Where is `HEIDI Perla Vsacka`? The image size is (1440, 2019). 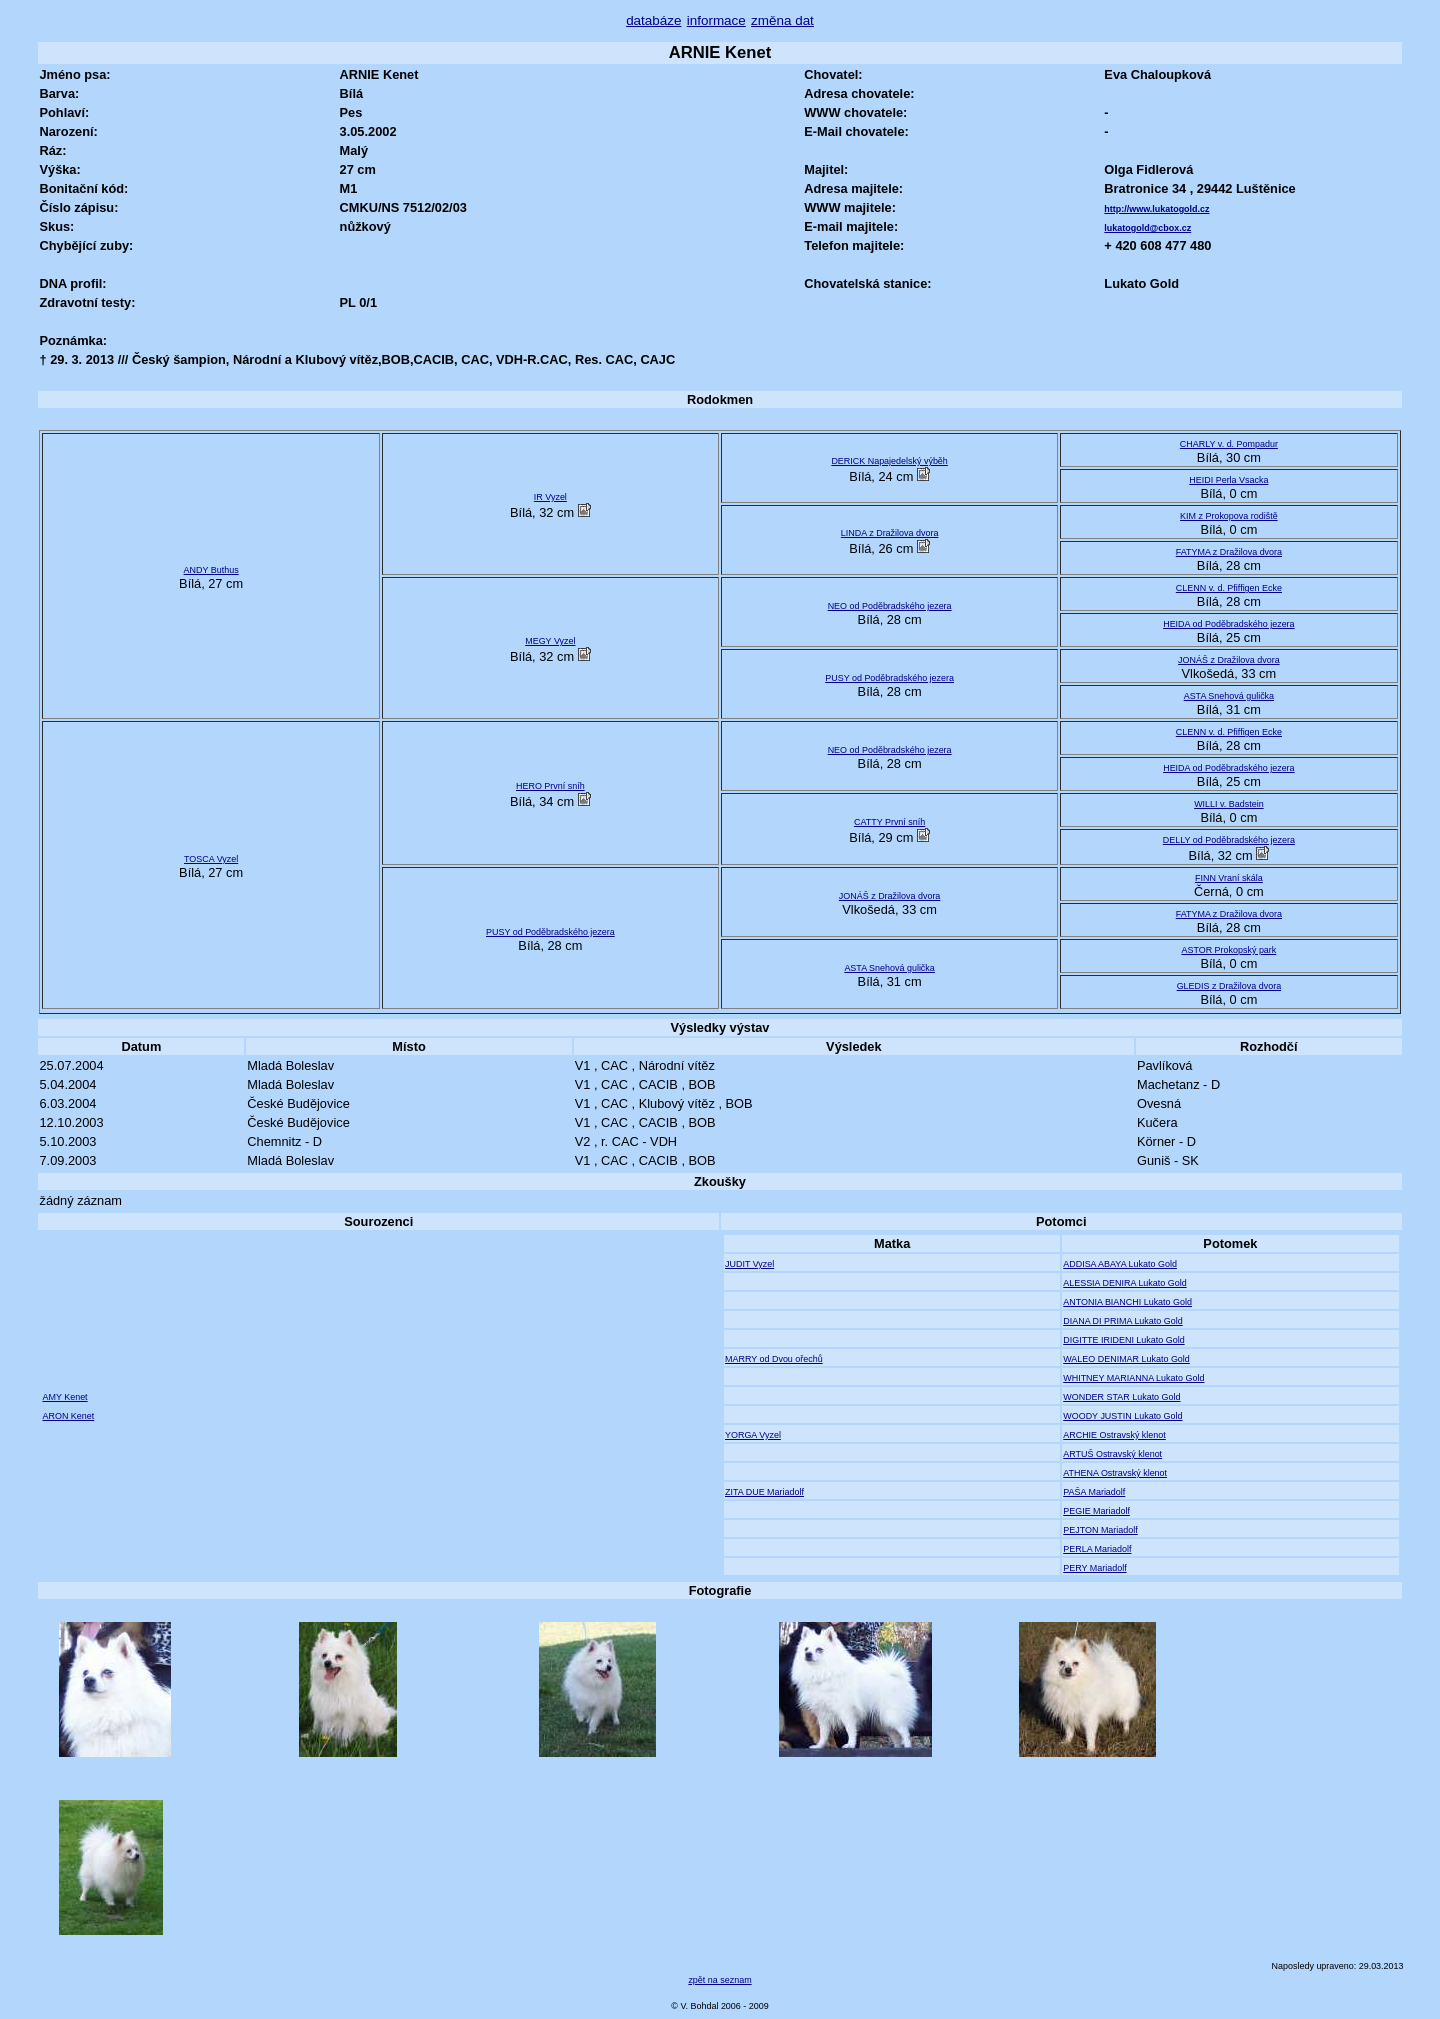
HEIDI Perla Vsacka is located at coordinates (1228, 480).